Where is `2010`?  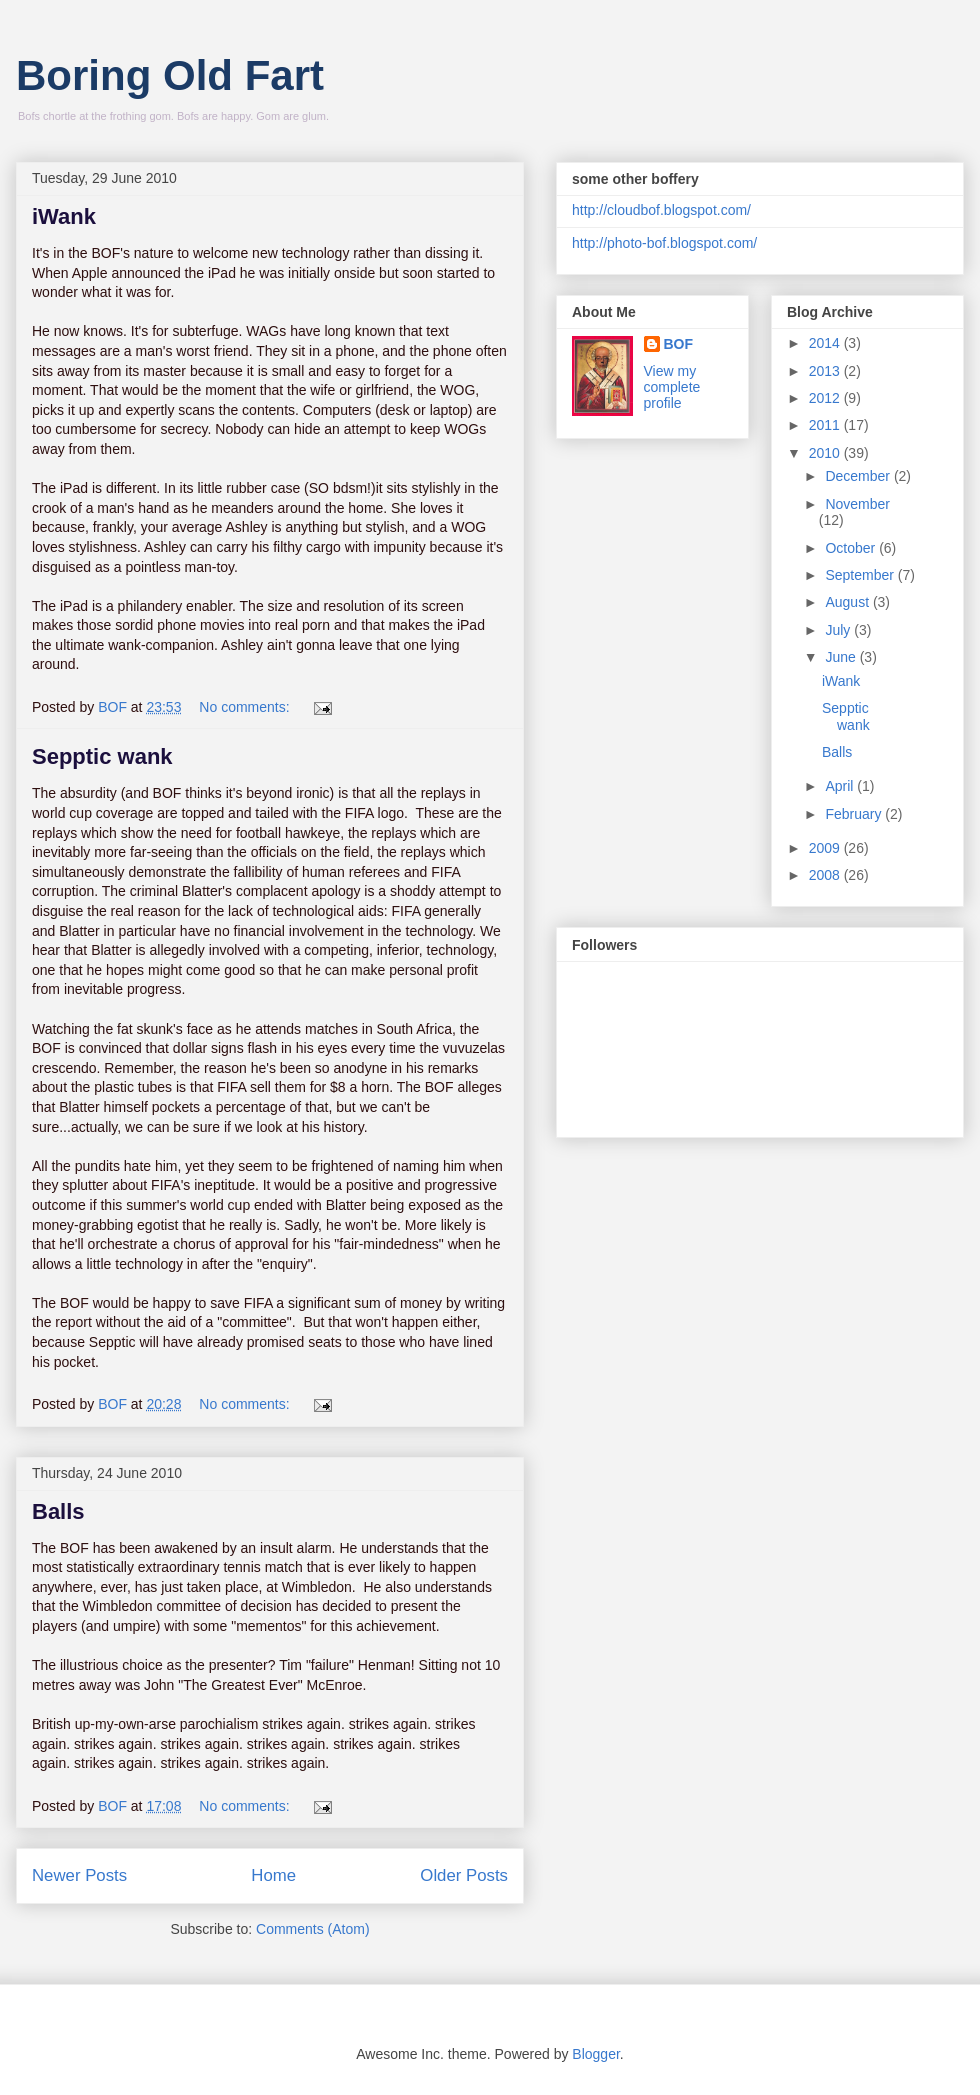 2010 is located at coordinates (826, 453).